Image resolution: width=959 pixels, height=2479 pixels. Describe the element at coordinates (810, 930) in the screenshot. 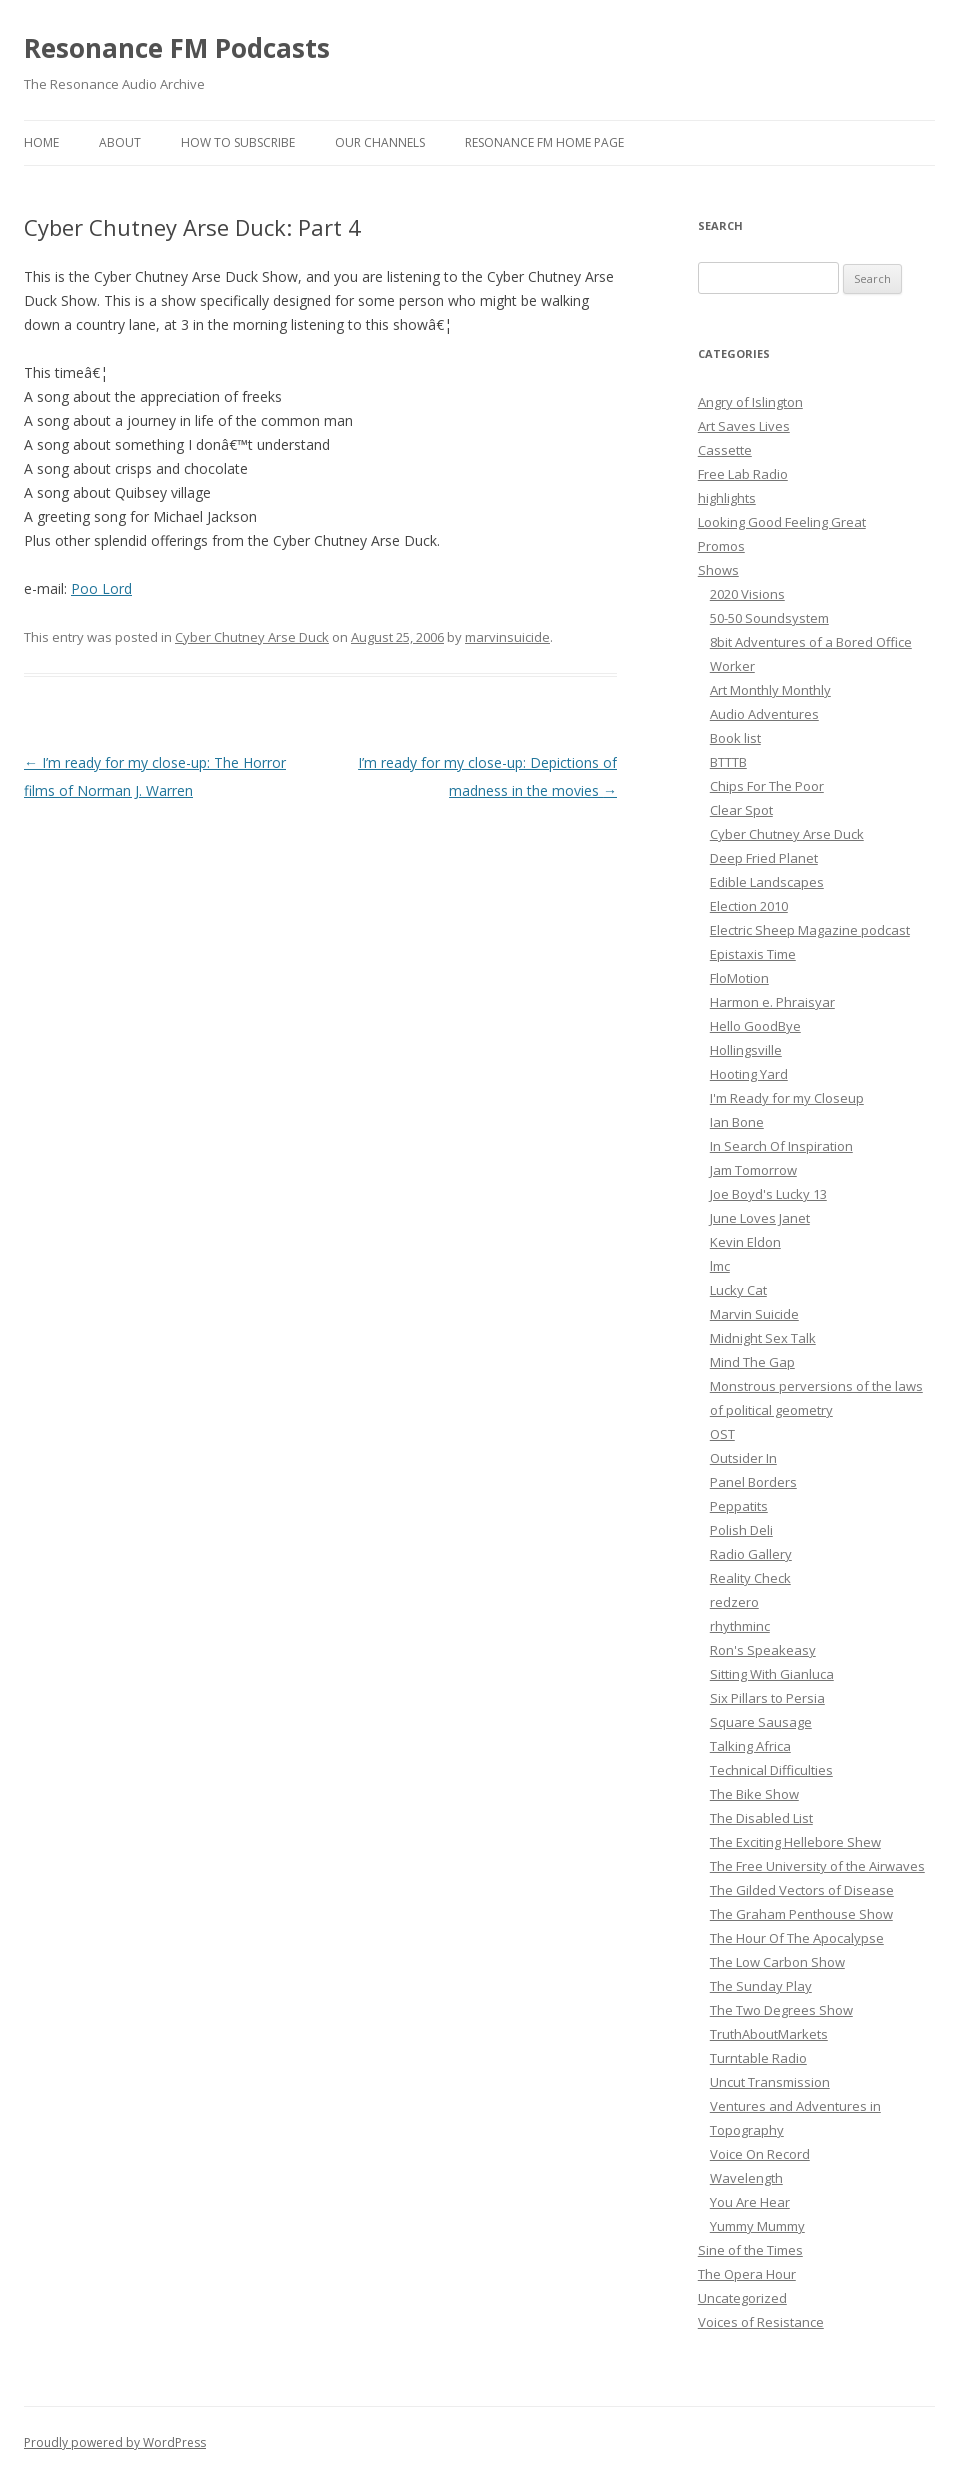

I see `Electric Sheep Magazine podcast` at that location.